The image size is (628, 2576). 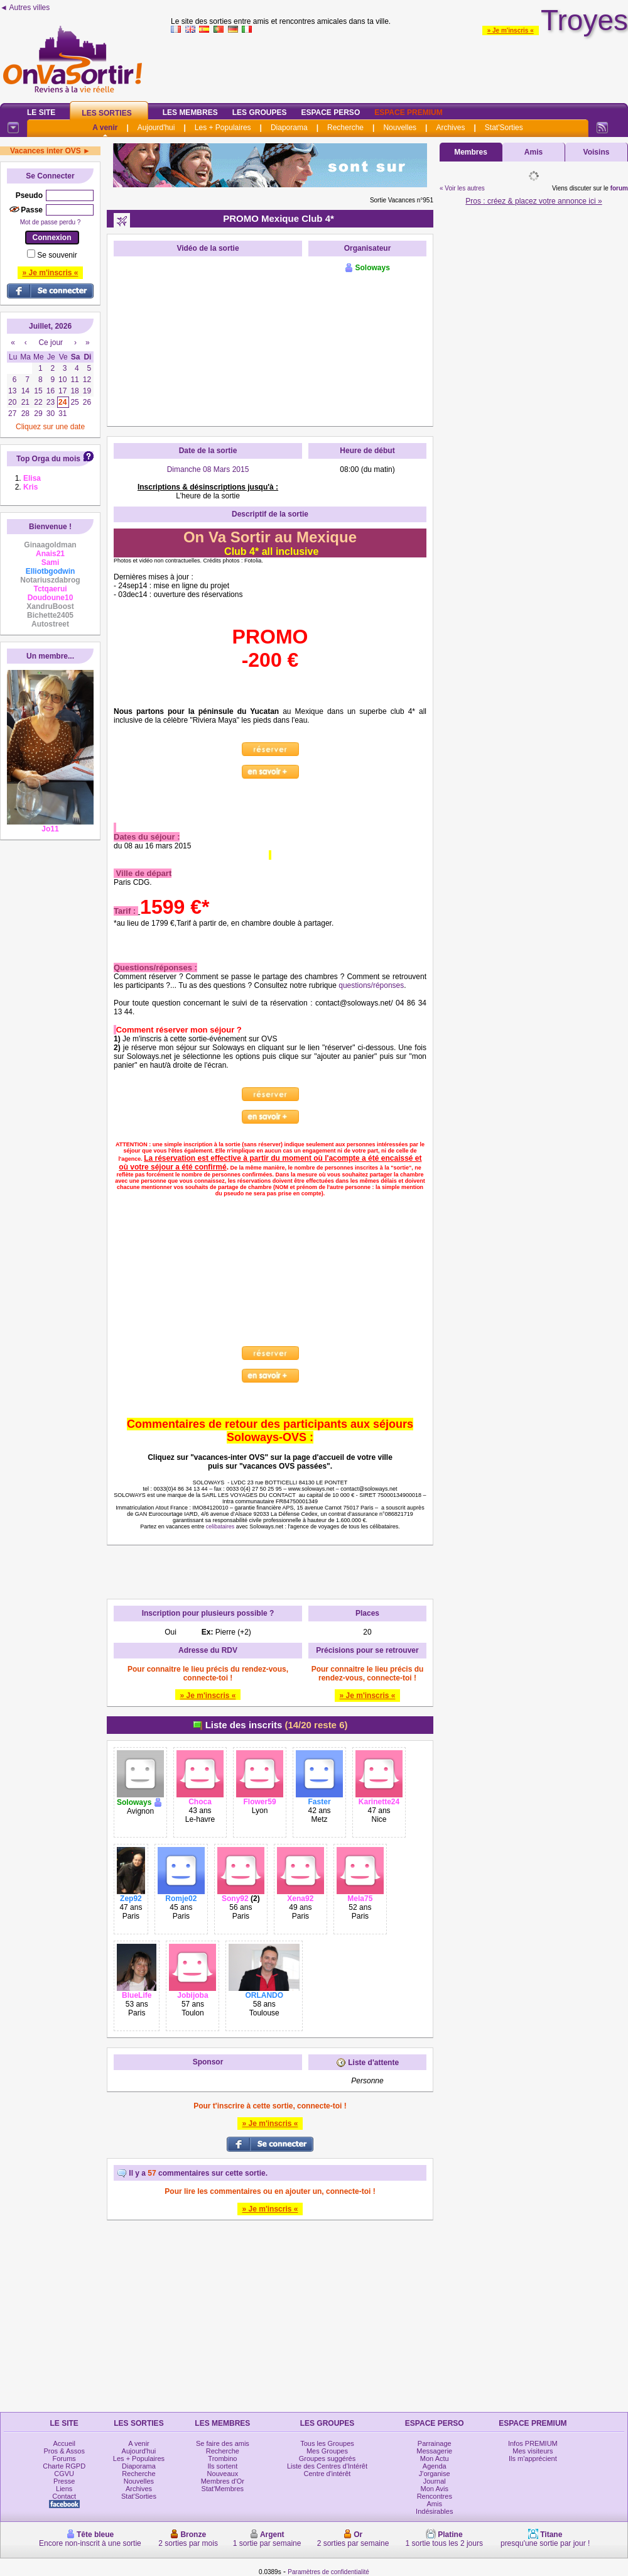 I want to click on Nouveaux, so click(x=223, y=2473).